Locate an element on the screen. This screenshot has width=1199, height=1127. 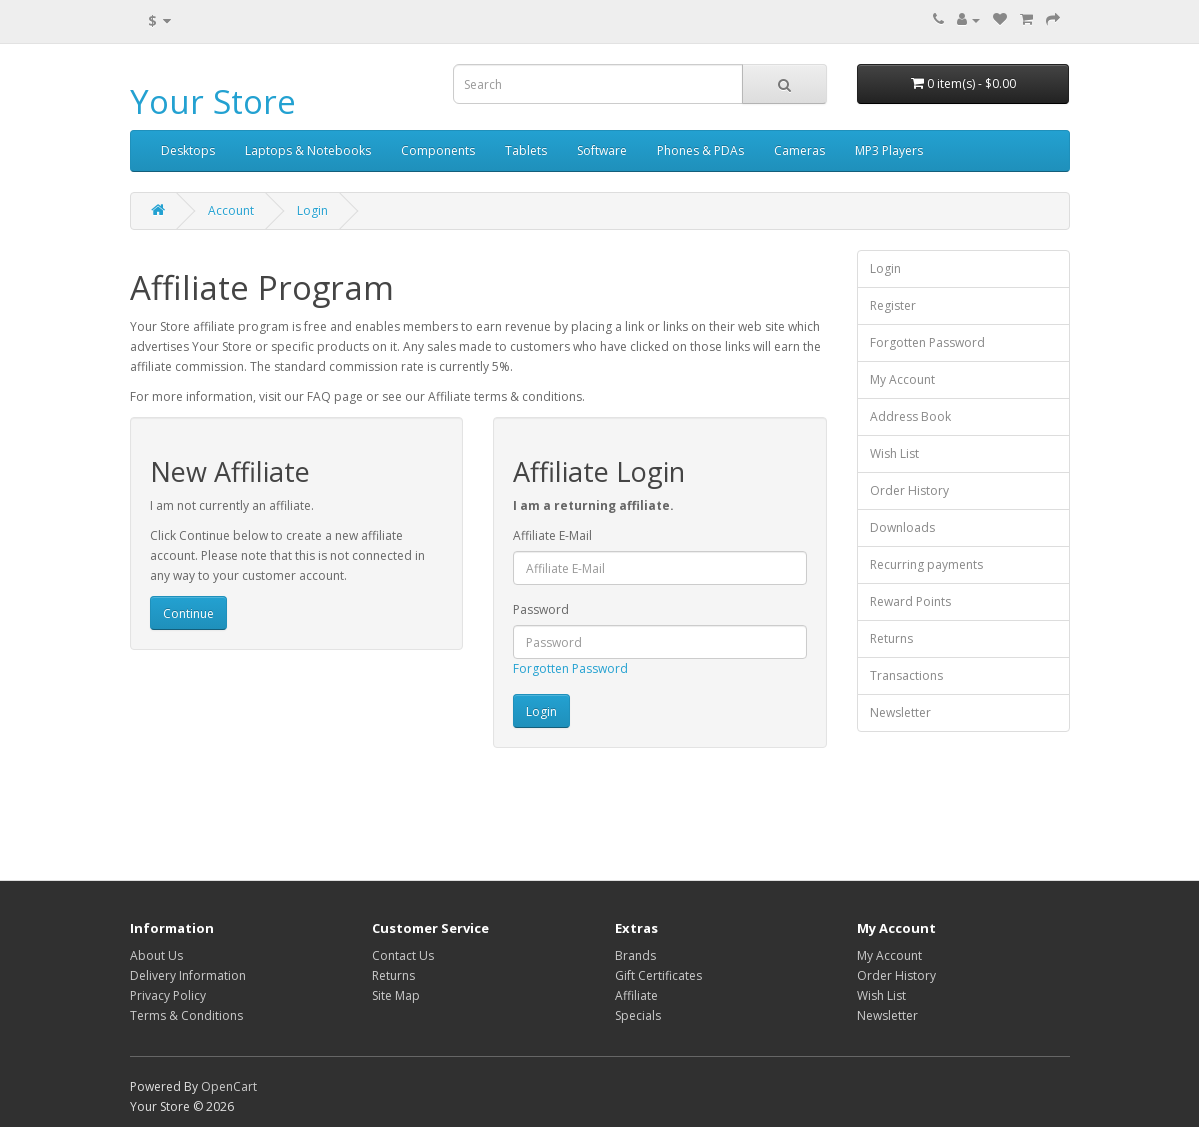
Forgotten Password is located at coordinates (570, 668).